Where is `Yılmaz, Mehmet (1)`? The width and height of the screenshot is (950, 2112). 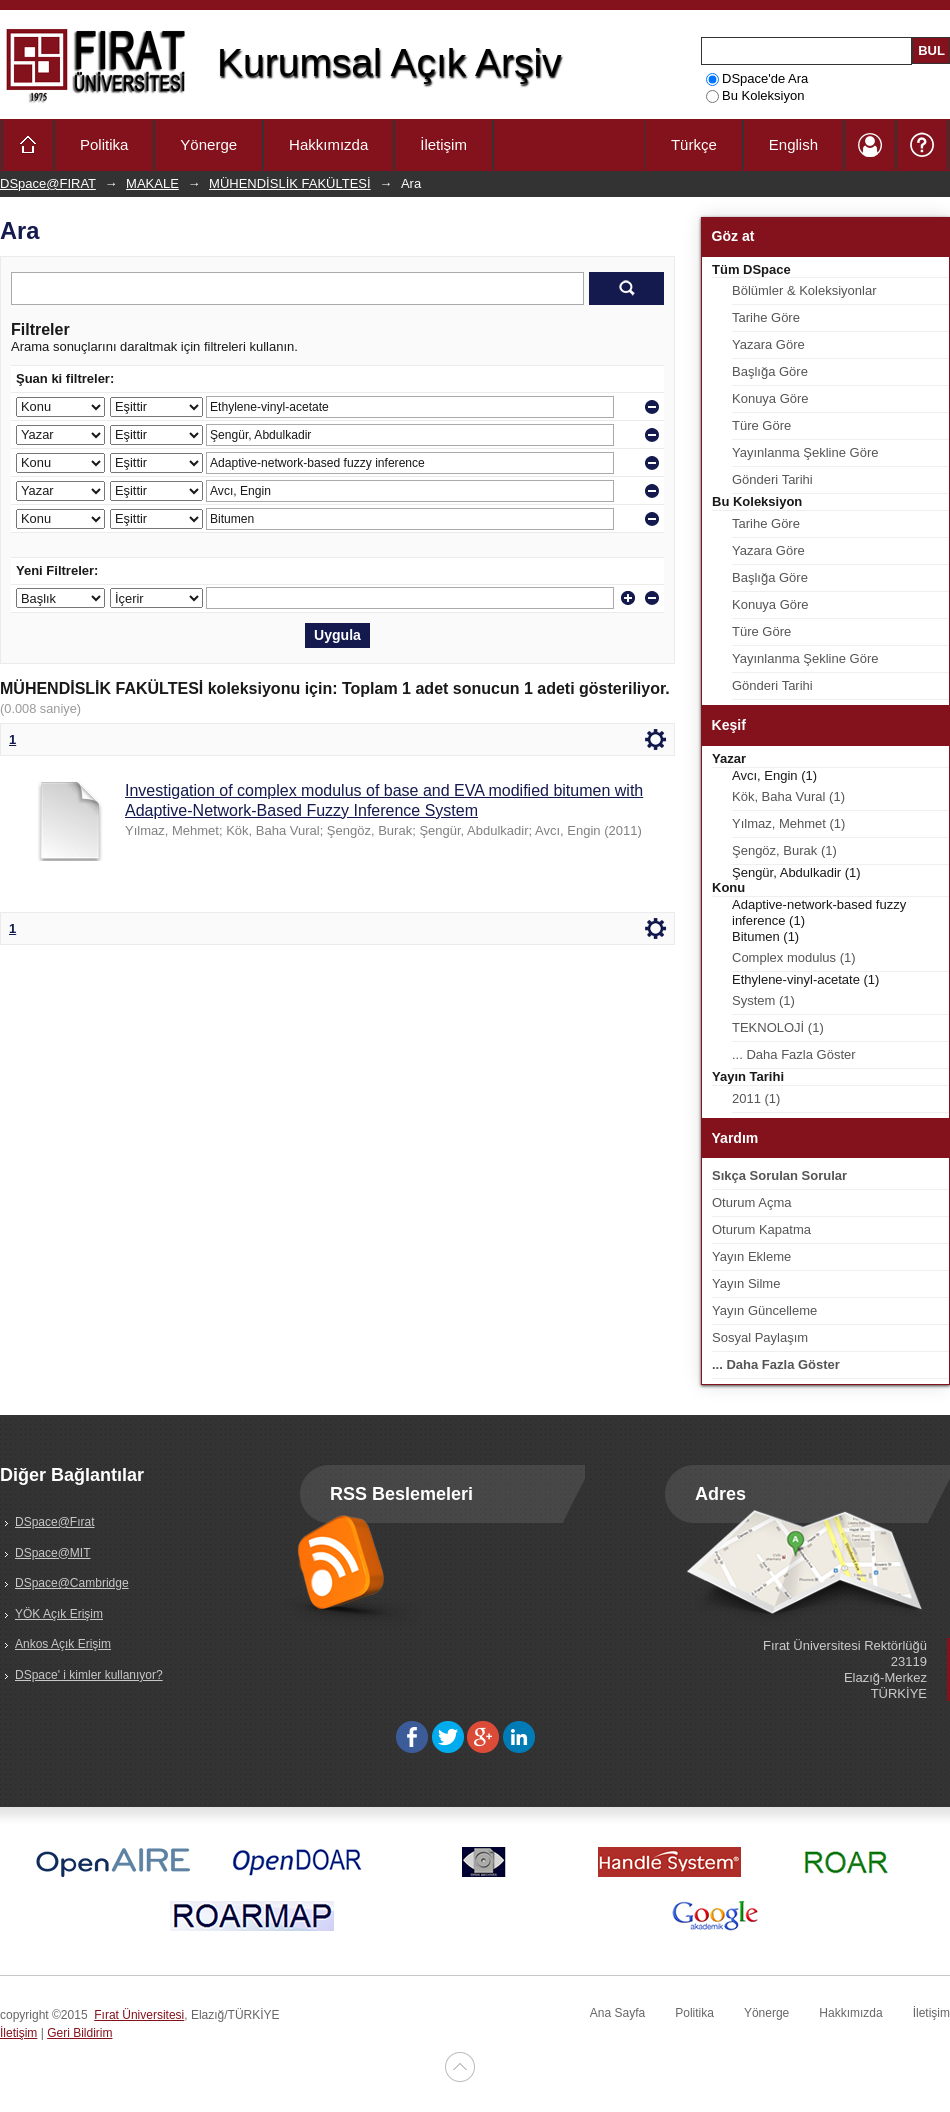
Yılmaz, Mehmet (1) is located at coordinates (788, 823).